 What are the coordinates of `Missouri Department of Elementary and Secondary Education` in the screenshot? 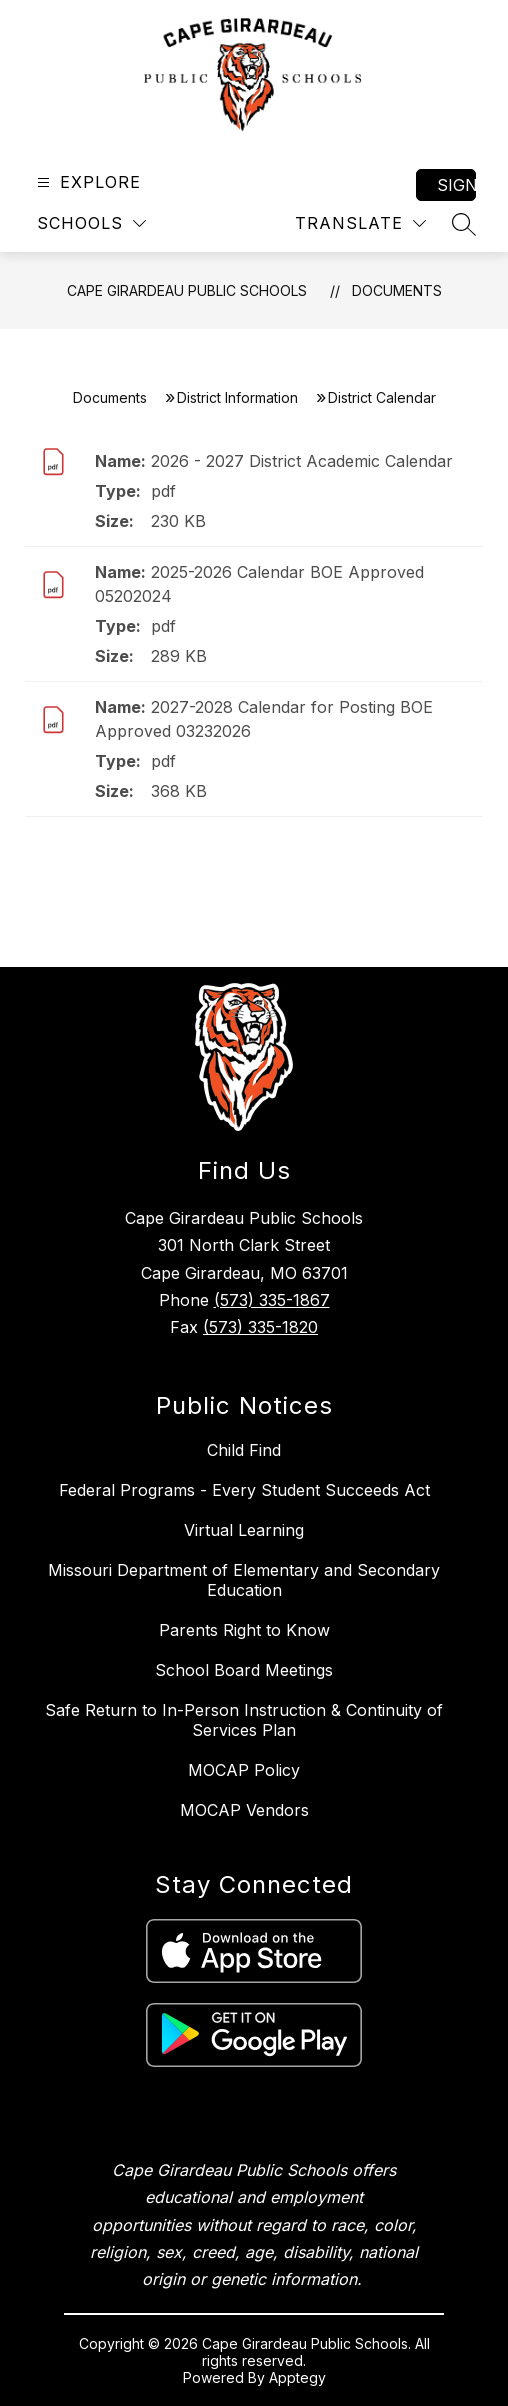 It's located at (244, 1580).